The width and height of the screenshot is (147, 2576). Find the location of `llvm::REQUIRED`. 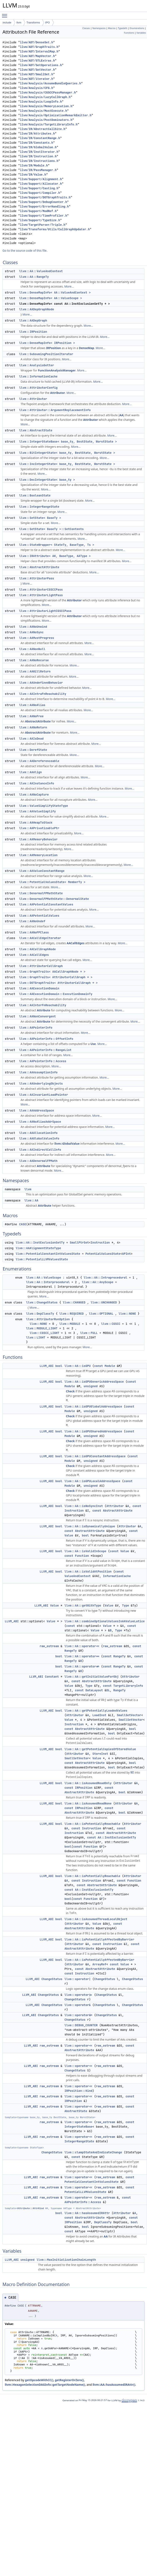

llvm::REQUIRED is located at coordinates (71, 1313).